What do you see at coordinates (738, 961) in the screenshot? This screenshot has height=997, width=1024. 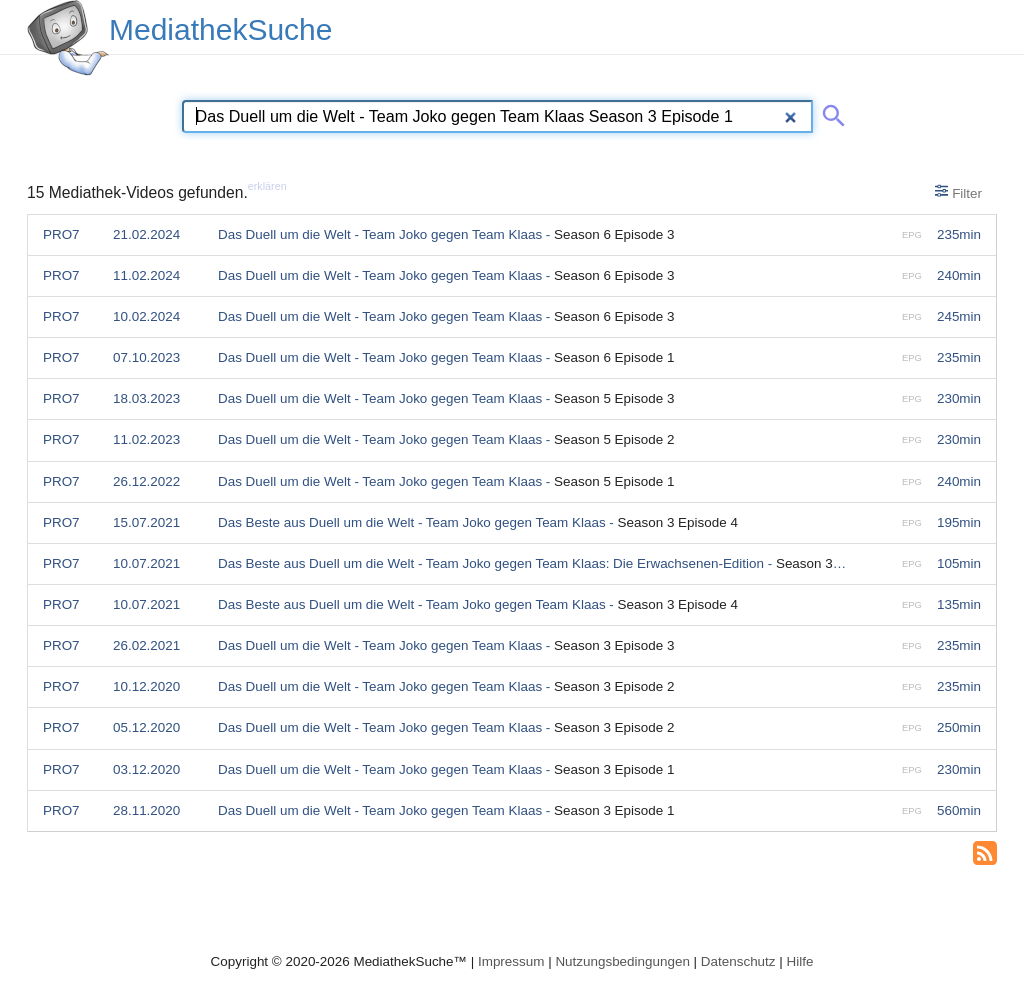 I see `Datenschutz` at bounding box center [738, 961].